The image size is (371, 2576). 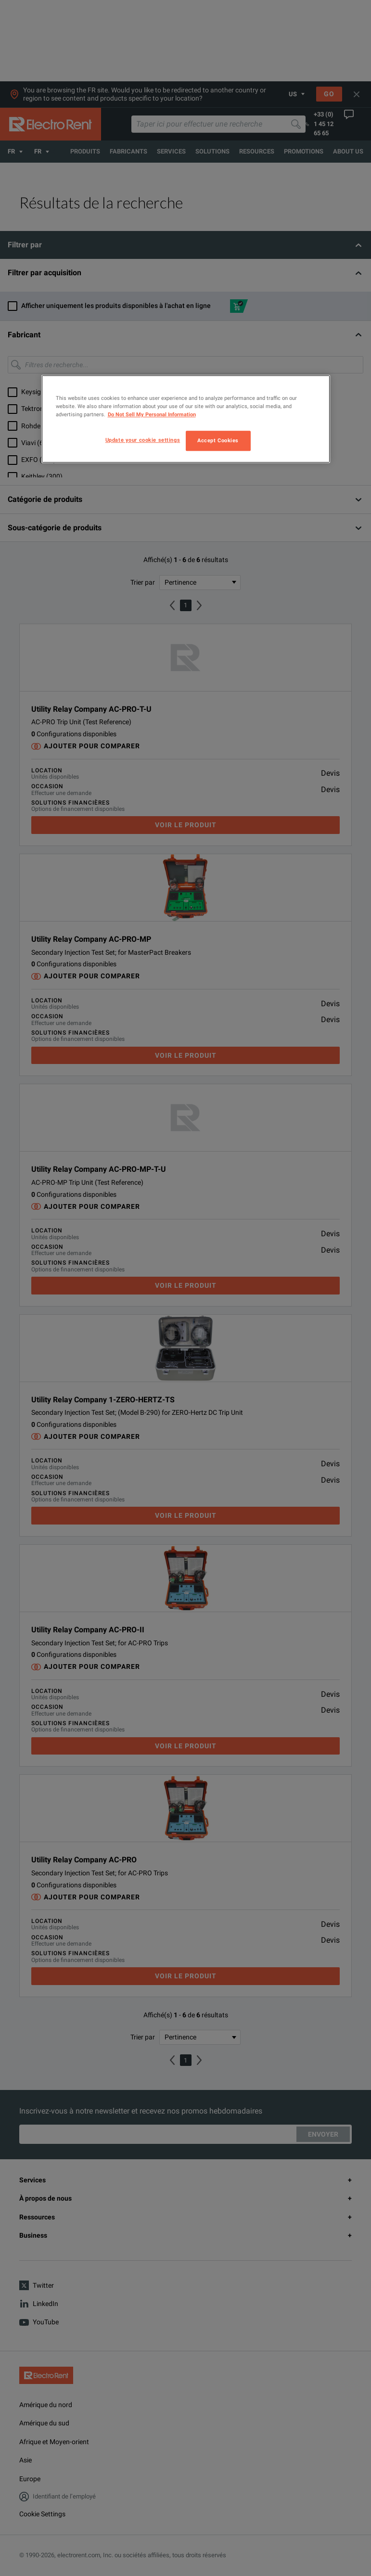 I want to click on [region], so click(x=185, y=419).